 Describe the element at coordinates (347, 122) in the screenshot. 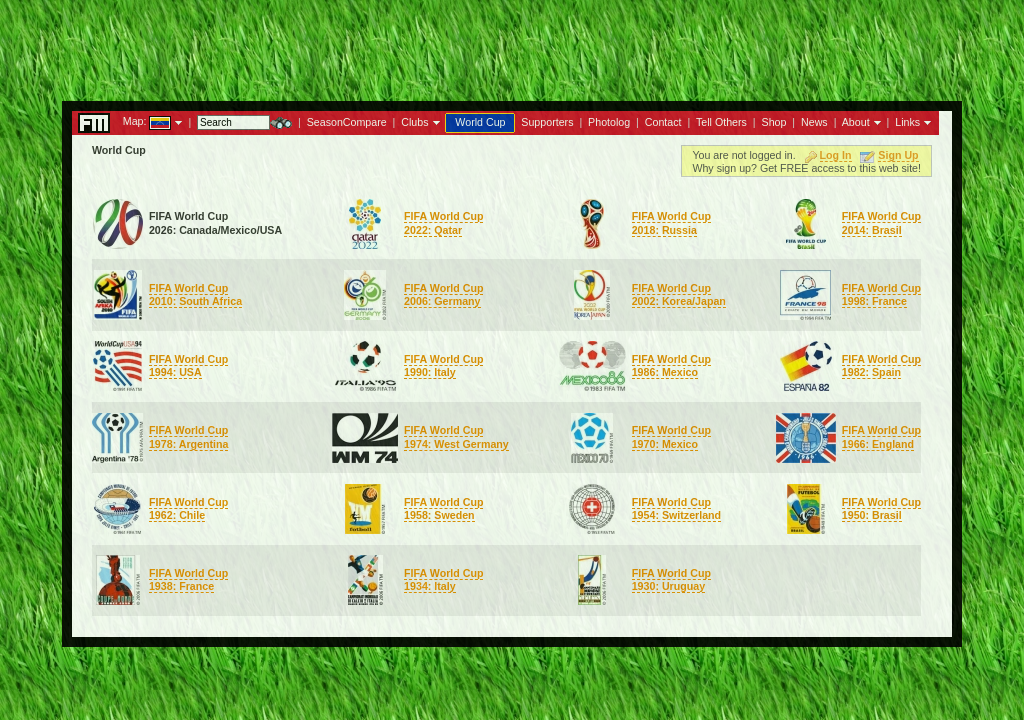

I see `SeasonCompare` at that location.